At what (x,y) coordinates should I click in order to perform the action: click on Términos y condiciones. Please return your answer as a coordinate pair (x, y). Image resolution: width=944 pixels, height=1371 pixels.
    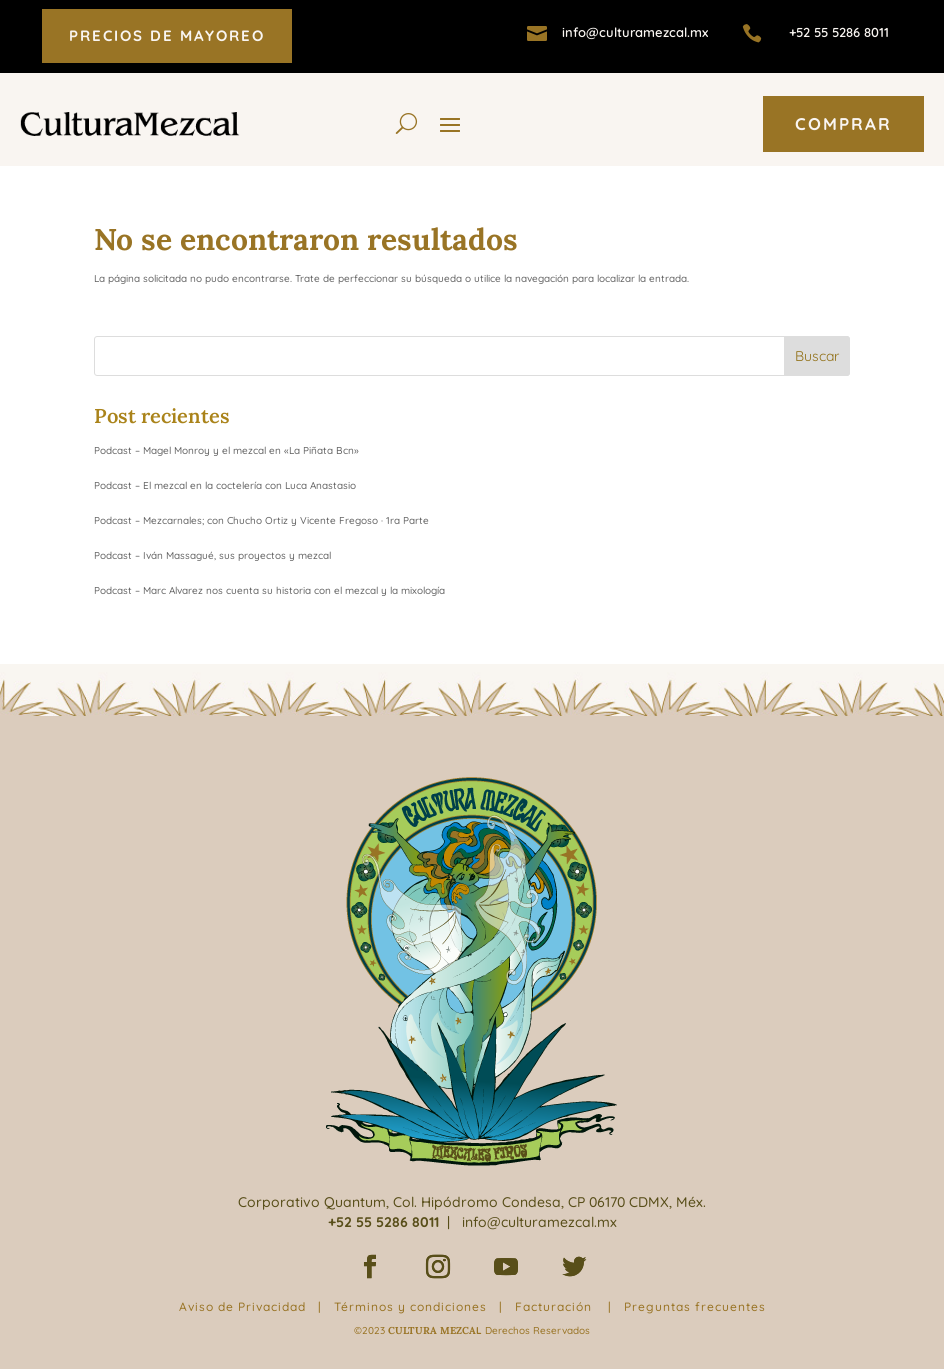
    Looking at the image, I should click on (410, 1306).